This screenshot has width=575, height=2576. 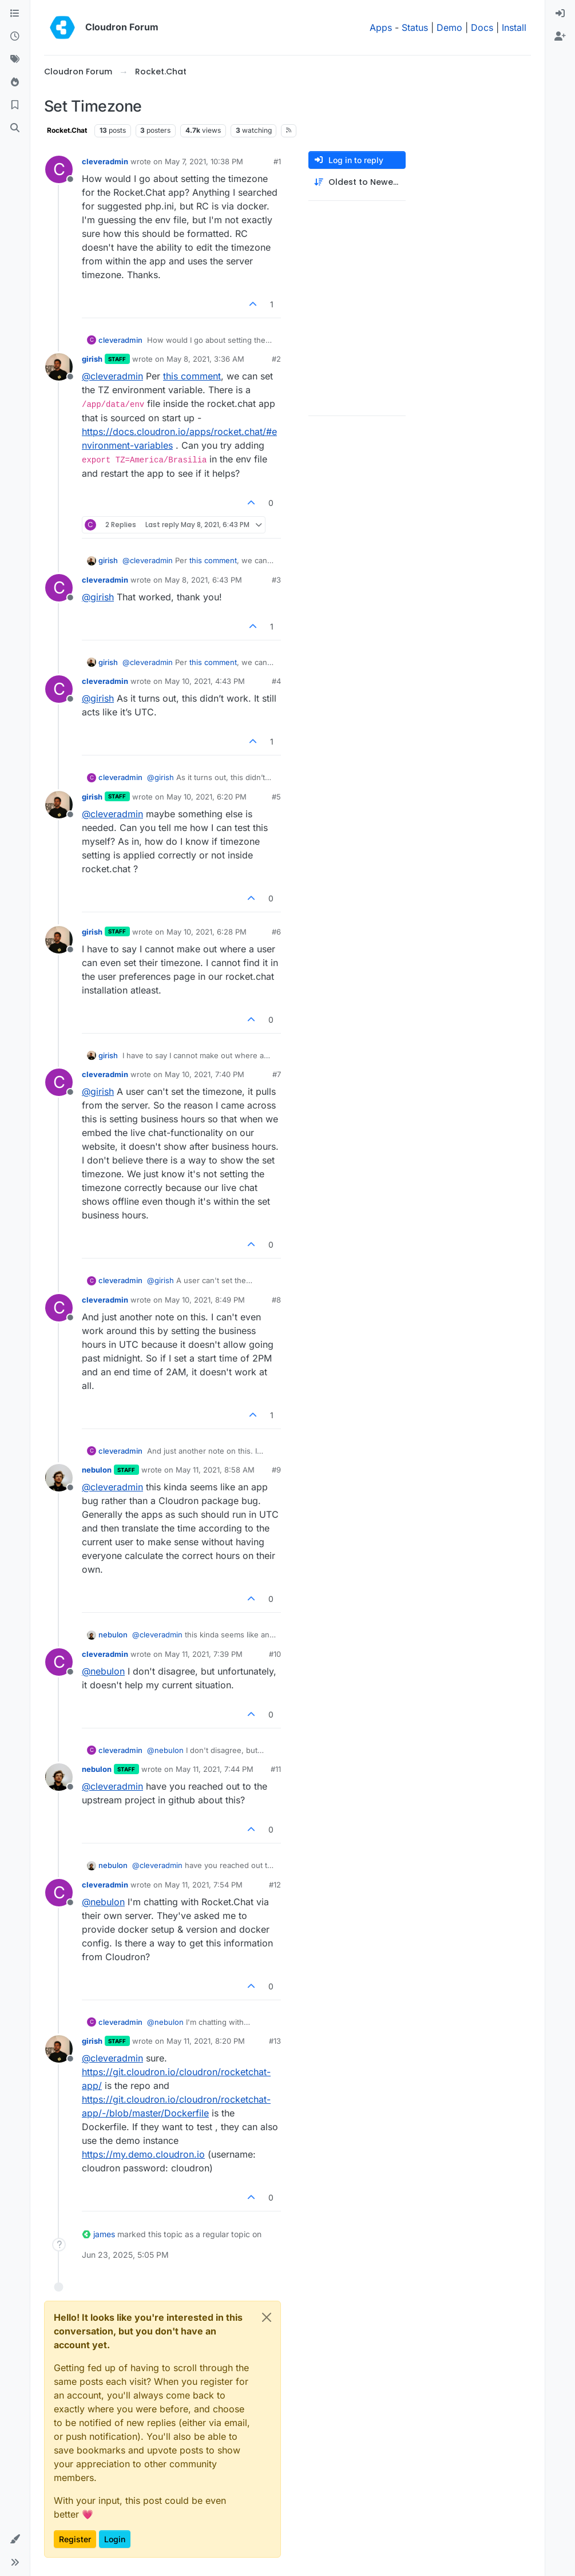 I want to click on [Bookmarks], so click(x=15, y=105).